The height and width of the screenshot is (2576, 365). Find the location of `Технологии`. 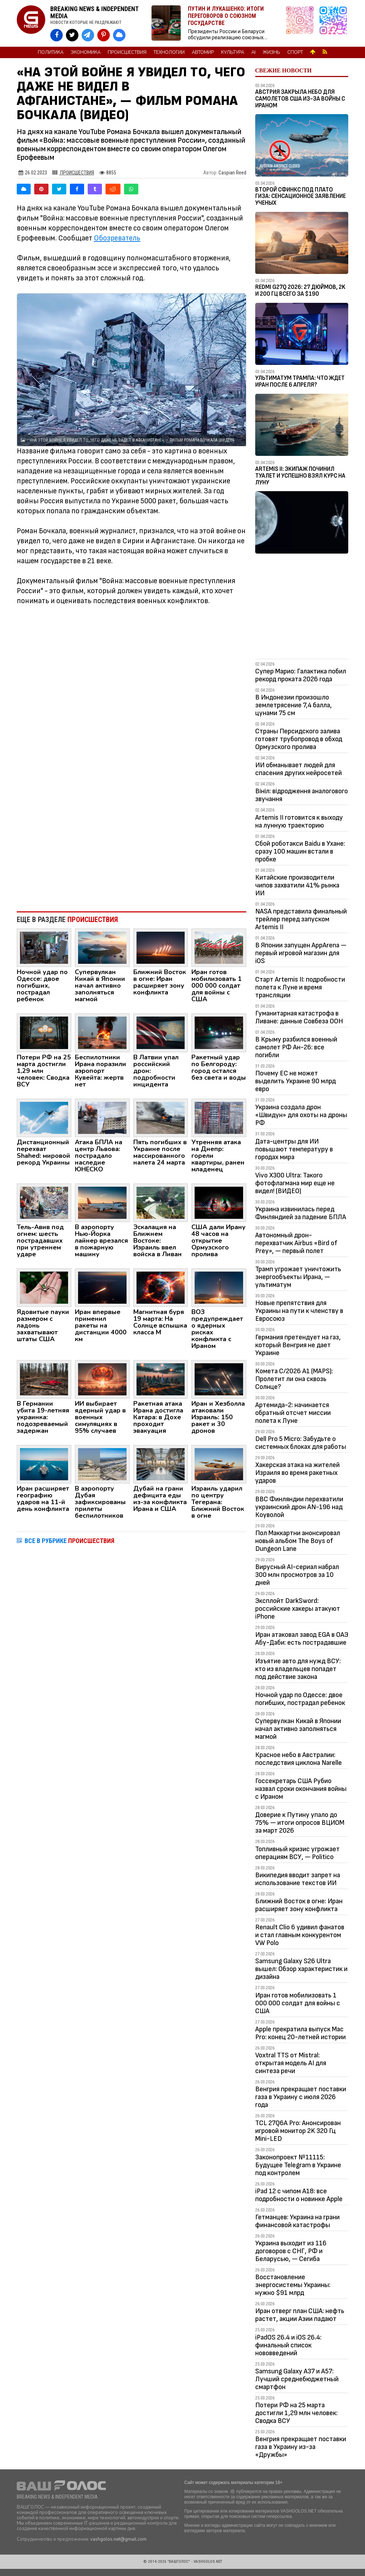

Технологии is located at coordinates (169, 52).